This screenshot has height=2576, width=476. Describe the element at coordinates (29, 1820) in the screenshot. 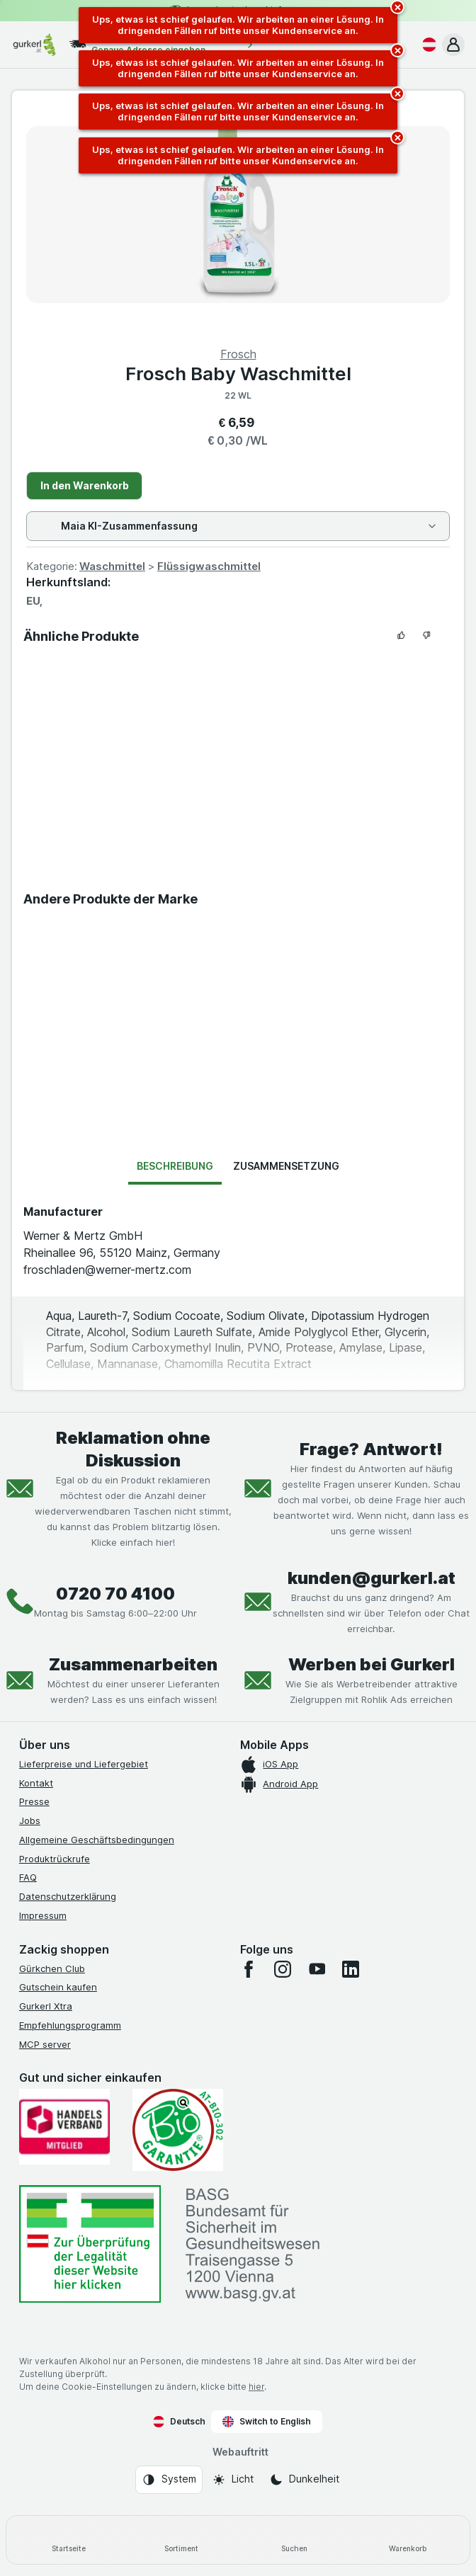

I see `Jobs` at that location.